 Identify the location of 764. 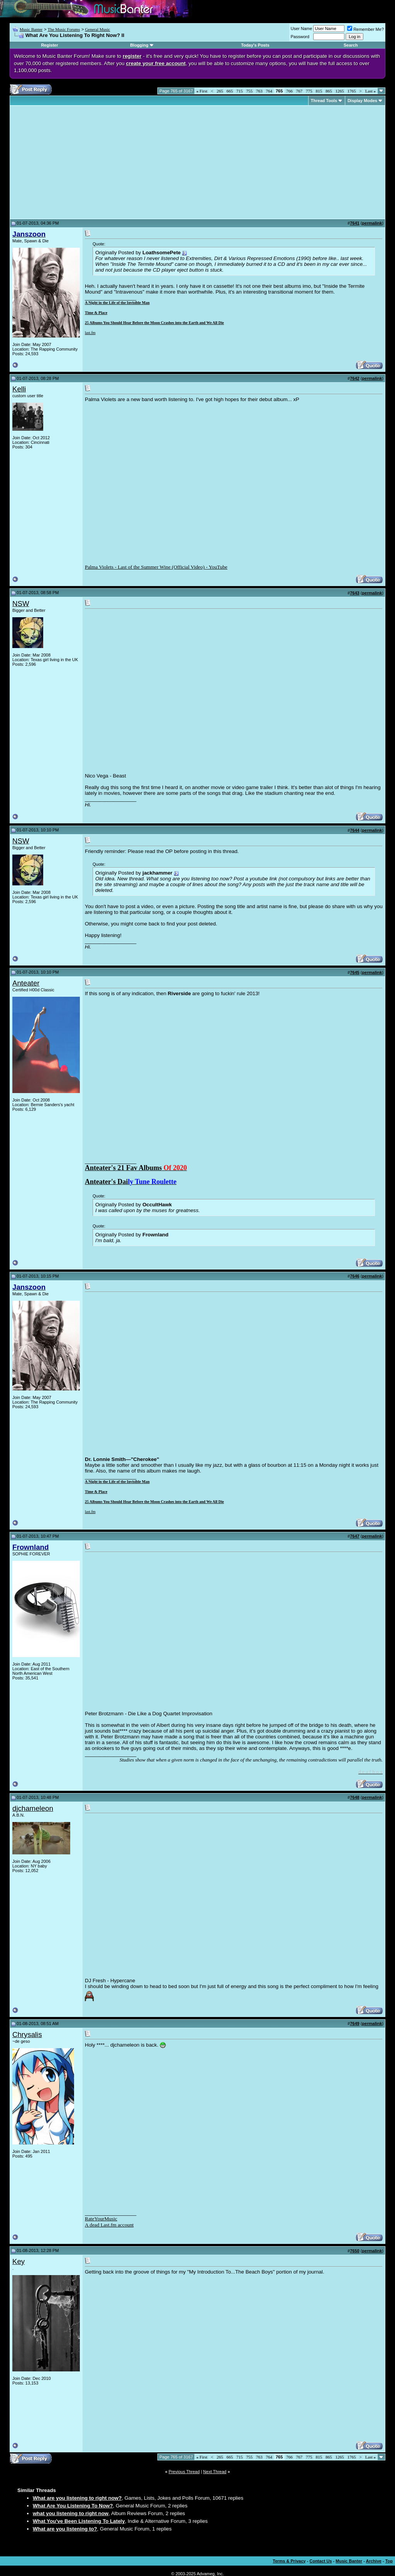
(269, 91).